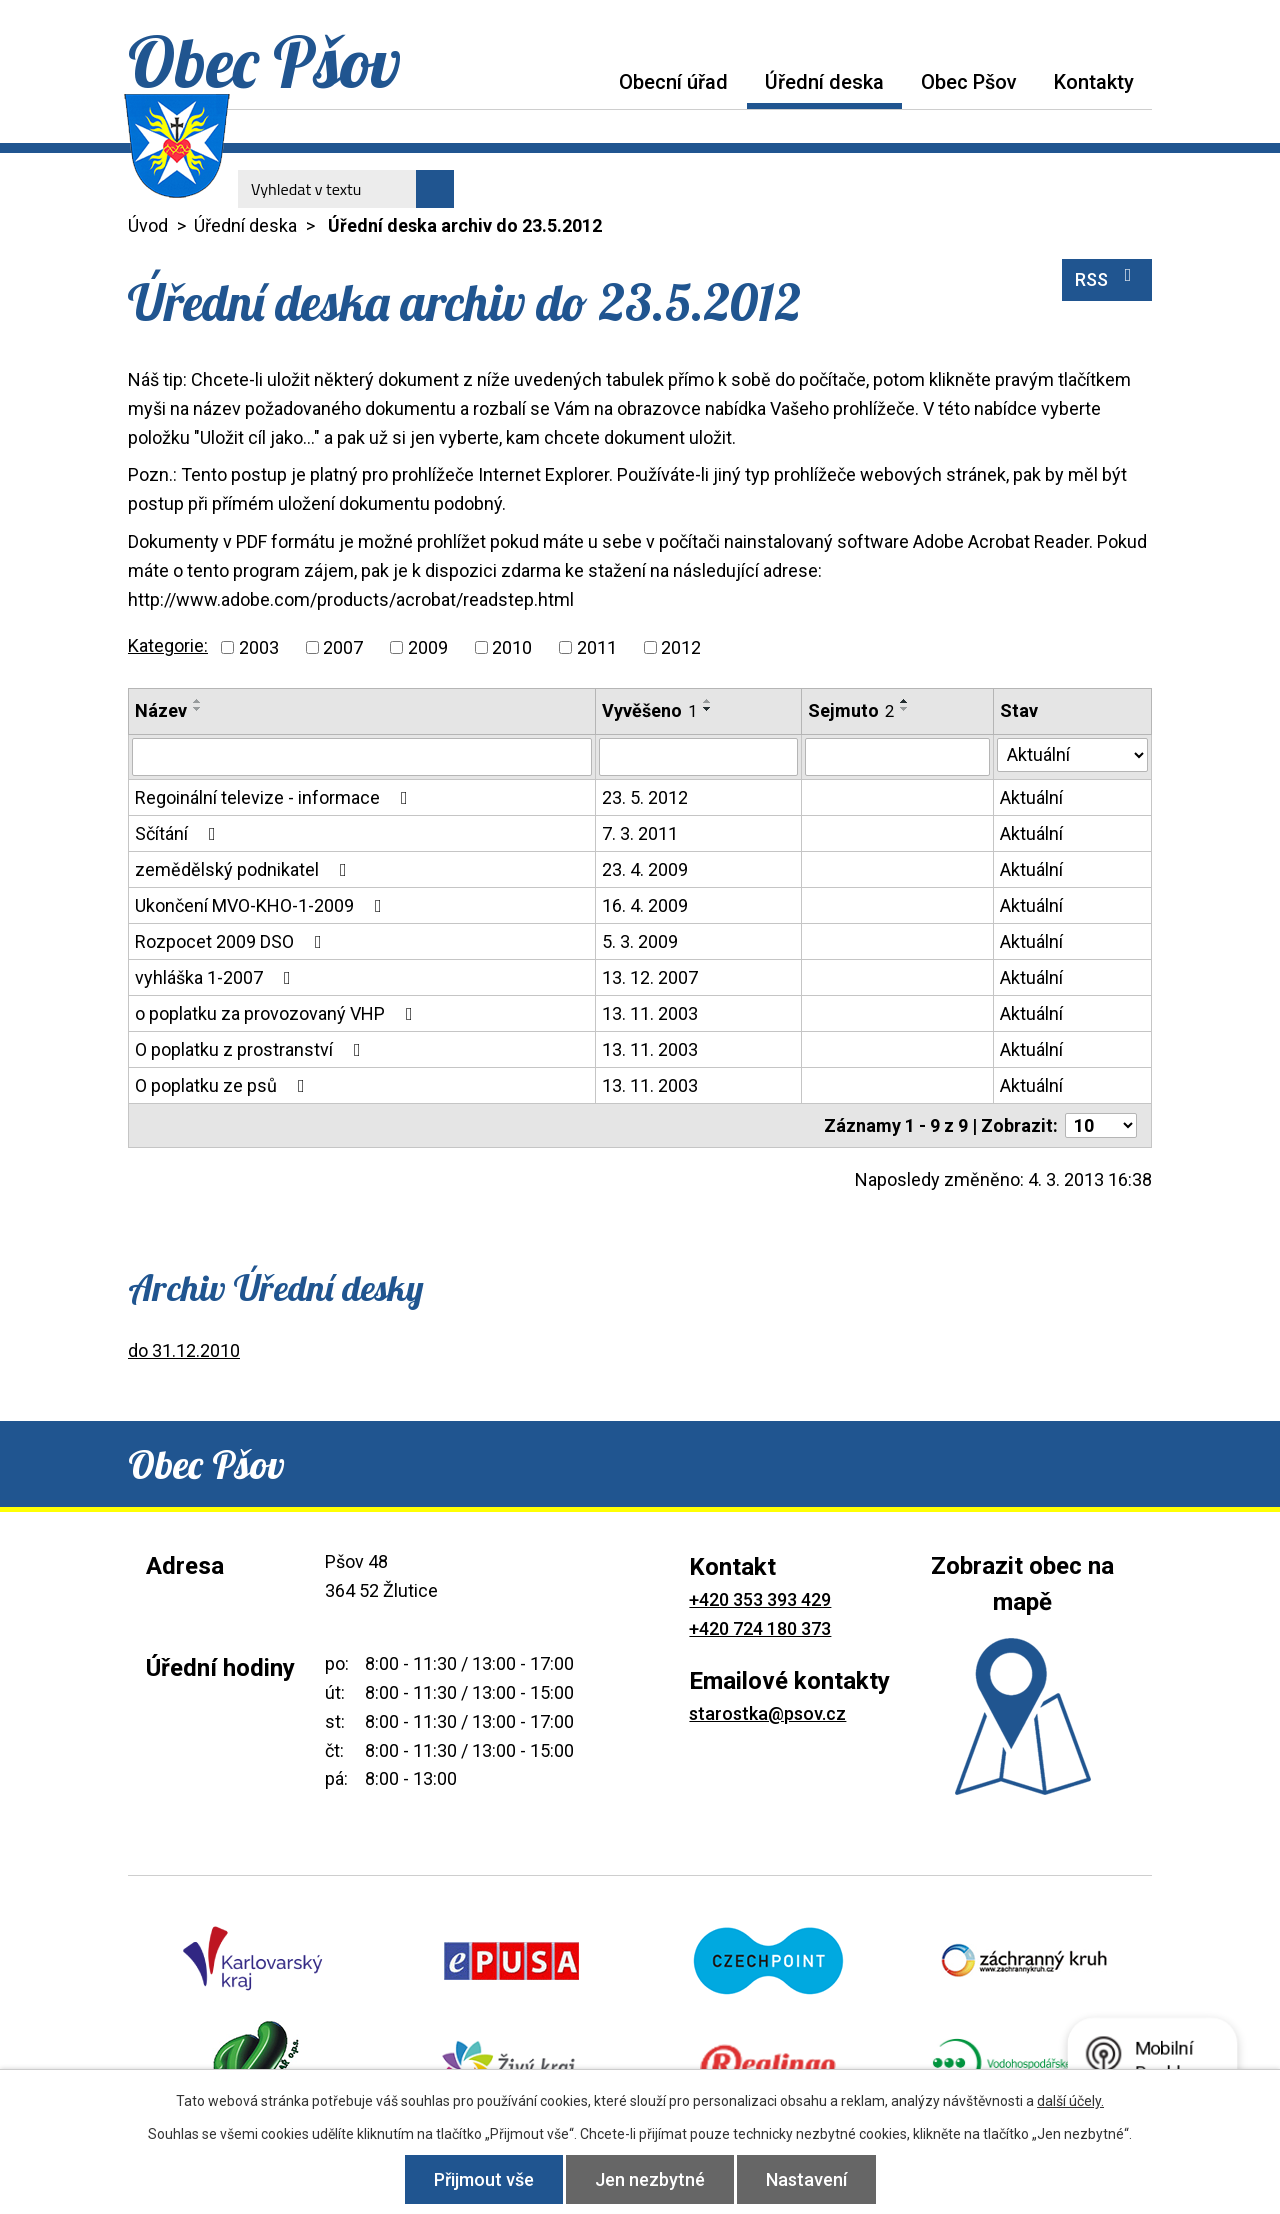 This screenshot has height=2214, width=1280. I want to click on Sčítání, so click(179, 833).